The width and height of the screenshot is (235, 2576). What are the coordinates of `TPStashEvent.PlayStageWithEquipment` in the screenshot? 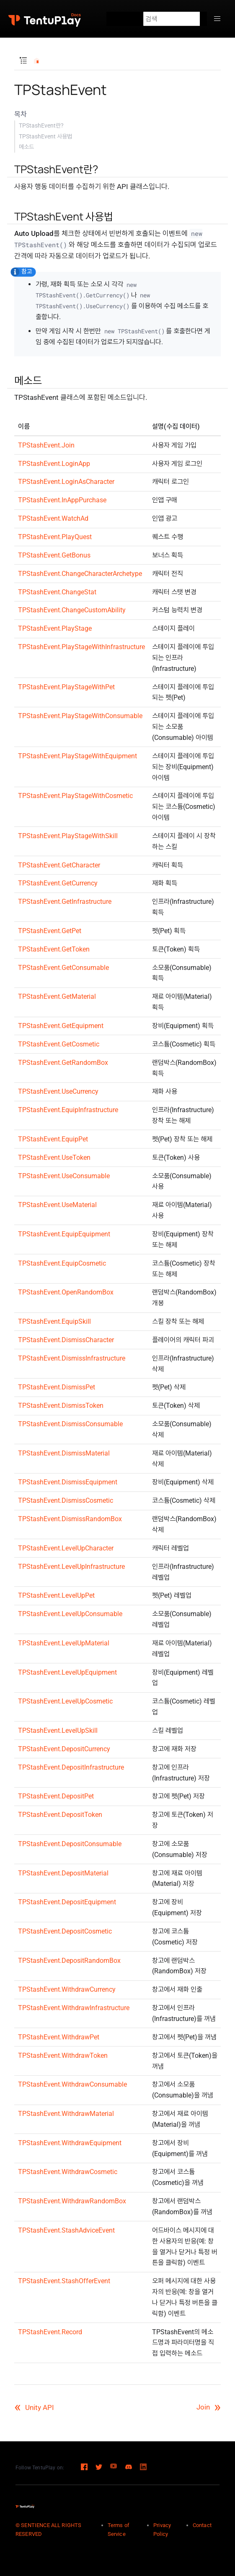 It's located at (77, 756).